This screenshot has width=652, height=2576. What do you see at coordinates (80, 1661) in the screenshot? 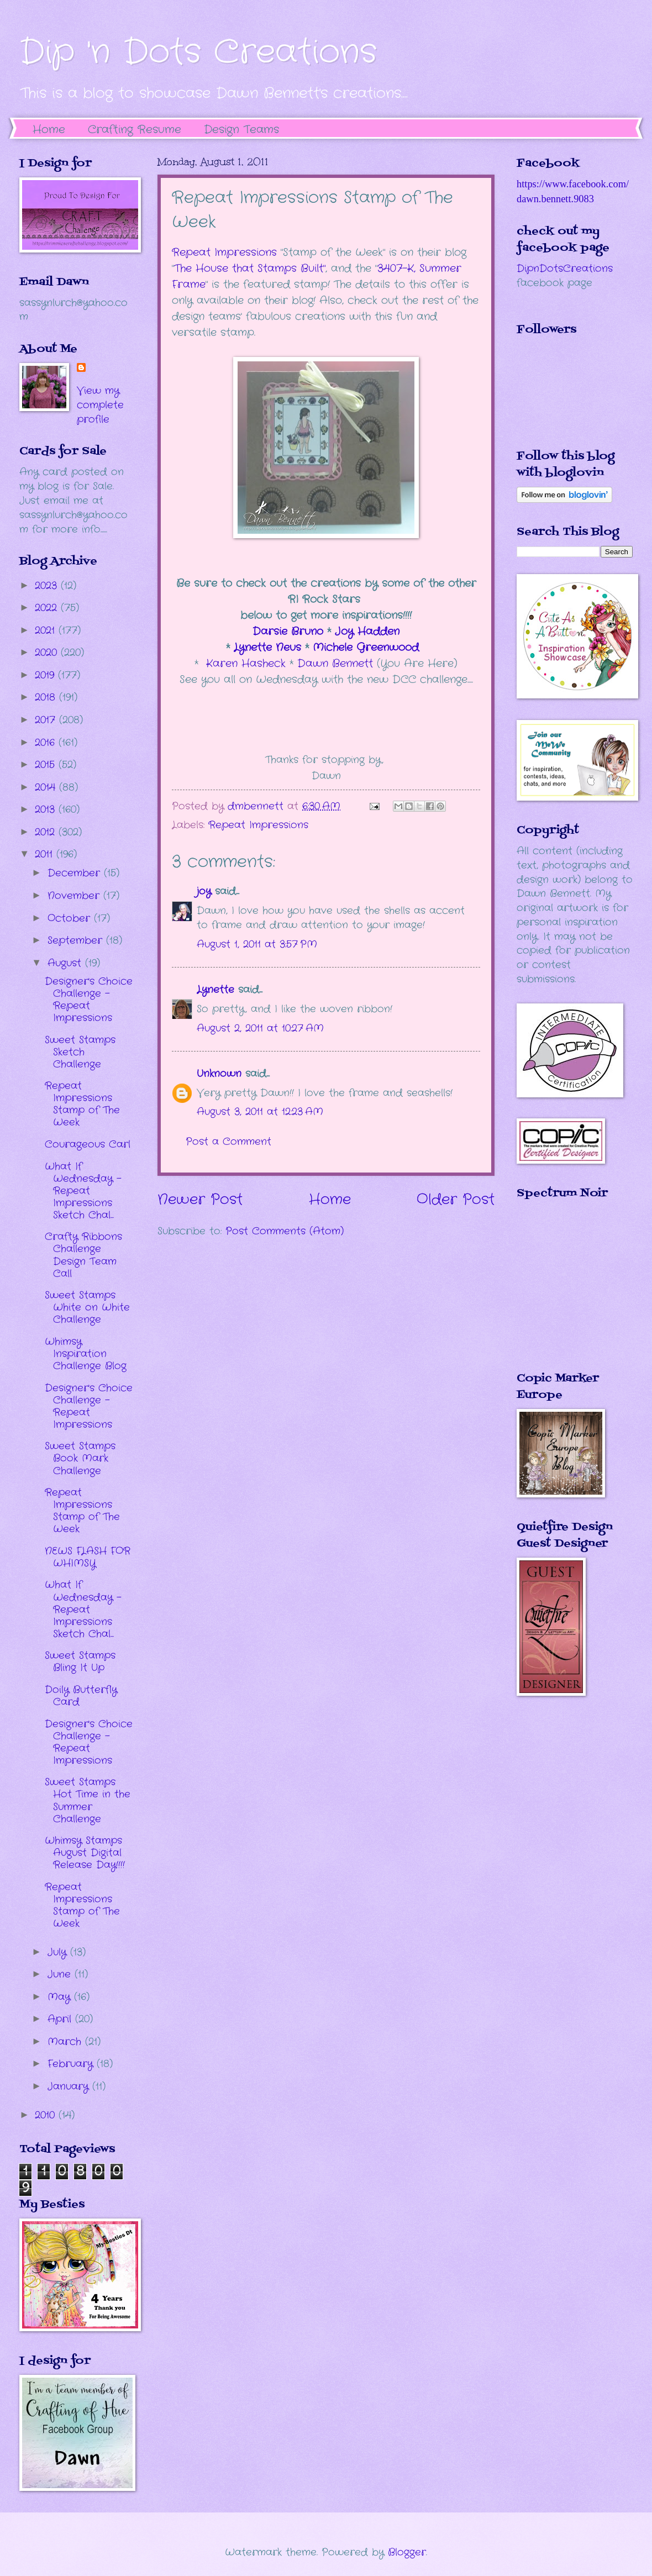
I see `Sweet Stamps Bling It Up` at bounding box center [80, 1661].